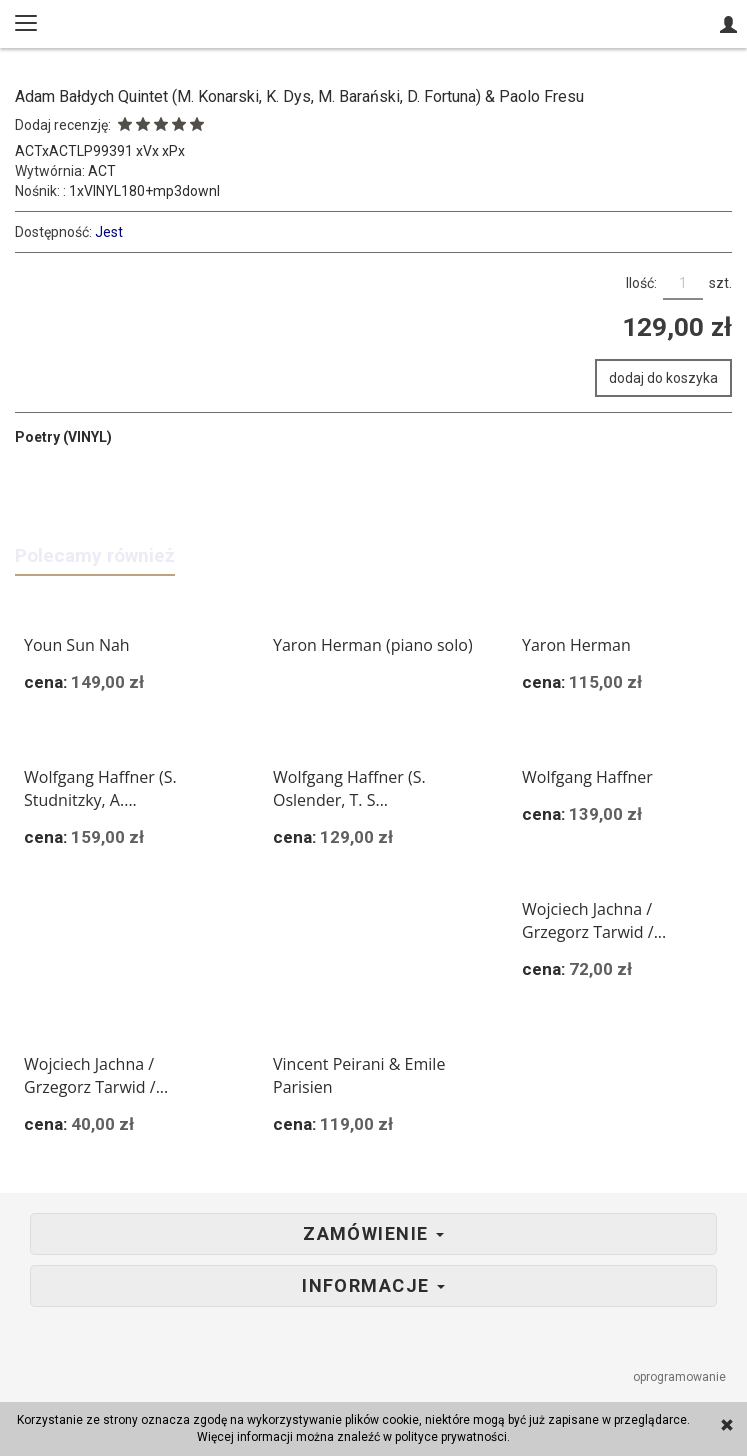 The width and height of the screenshot is (747, 1456). I want to click on Ilość:, so click(641, 283).